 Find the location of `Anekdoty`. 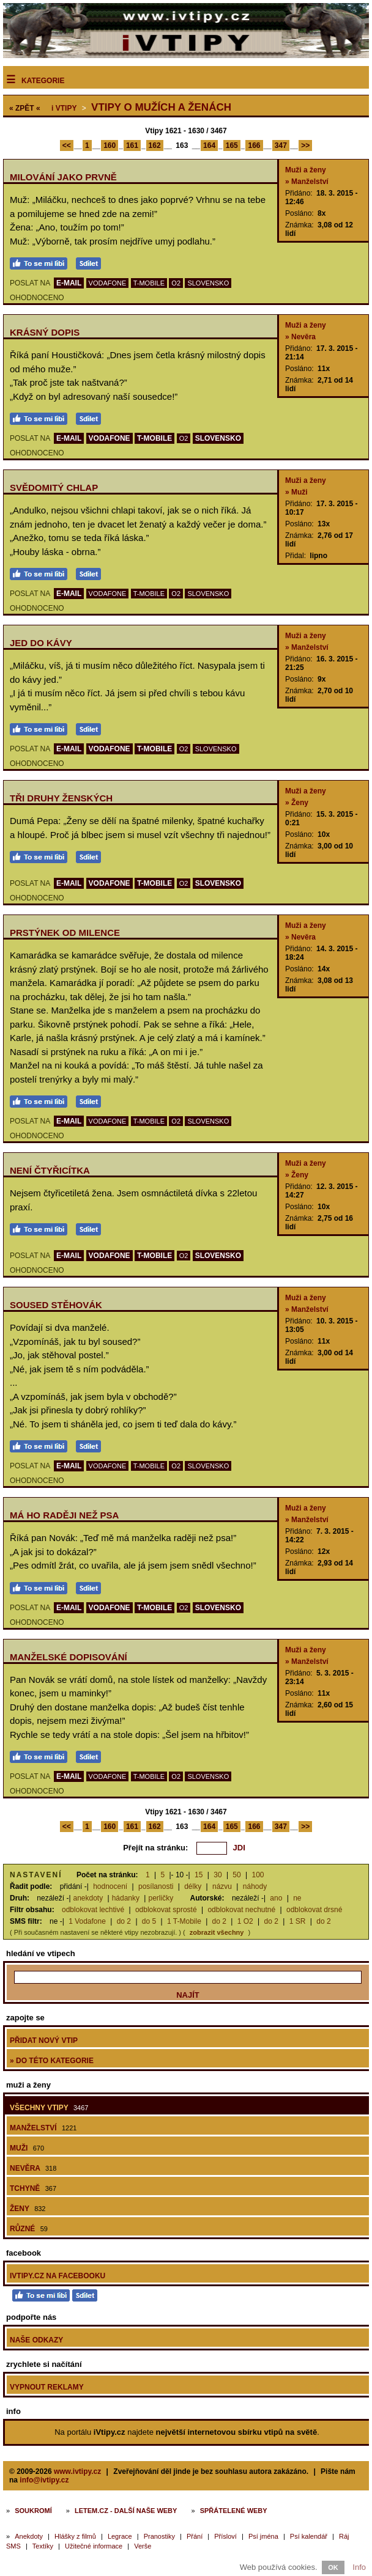

Anekdoty is located at coordinates (29, 2536).